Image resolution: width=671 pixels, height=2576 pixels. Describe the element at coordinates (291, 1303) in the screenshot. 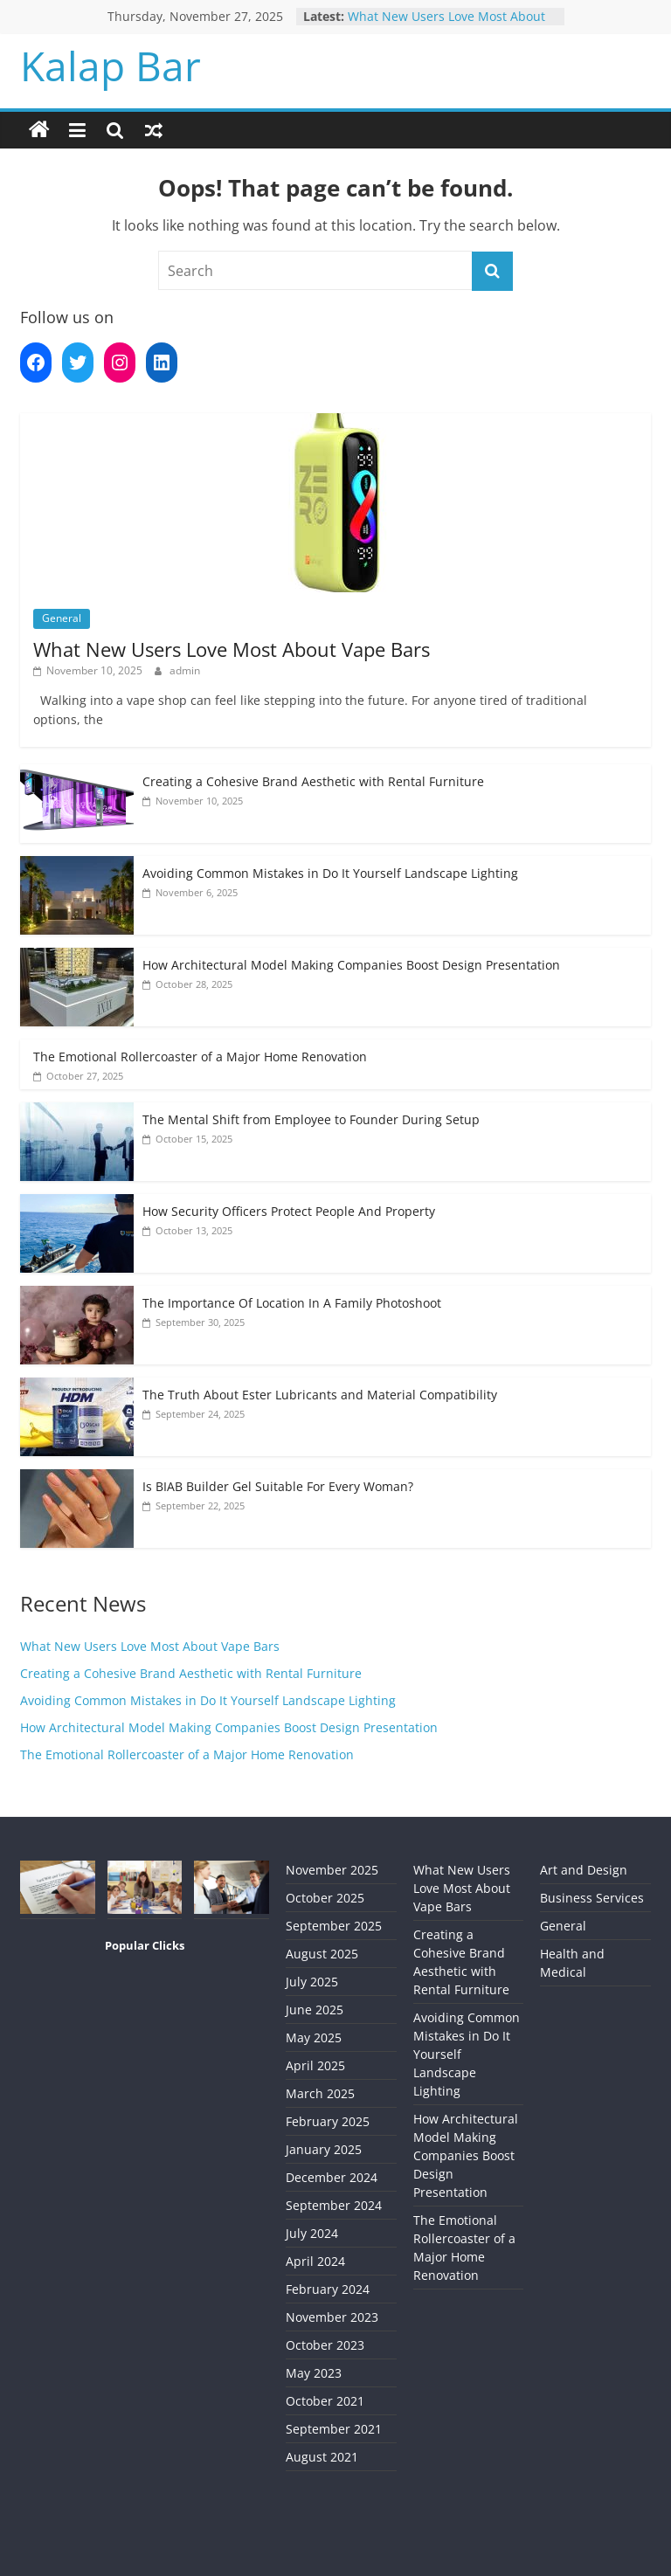

I see `The Importance Of Location In A Family Photoshoot` at that location.